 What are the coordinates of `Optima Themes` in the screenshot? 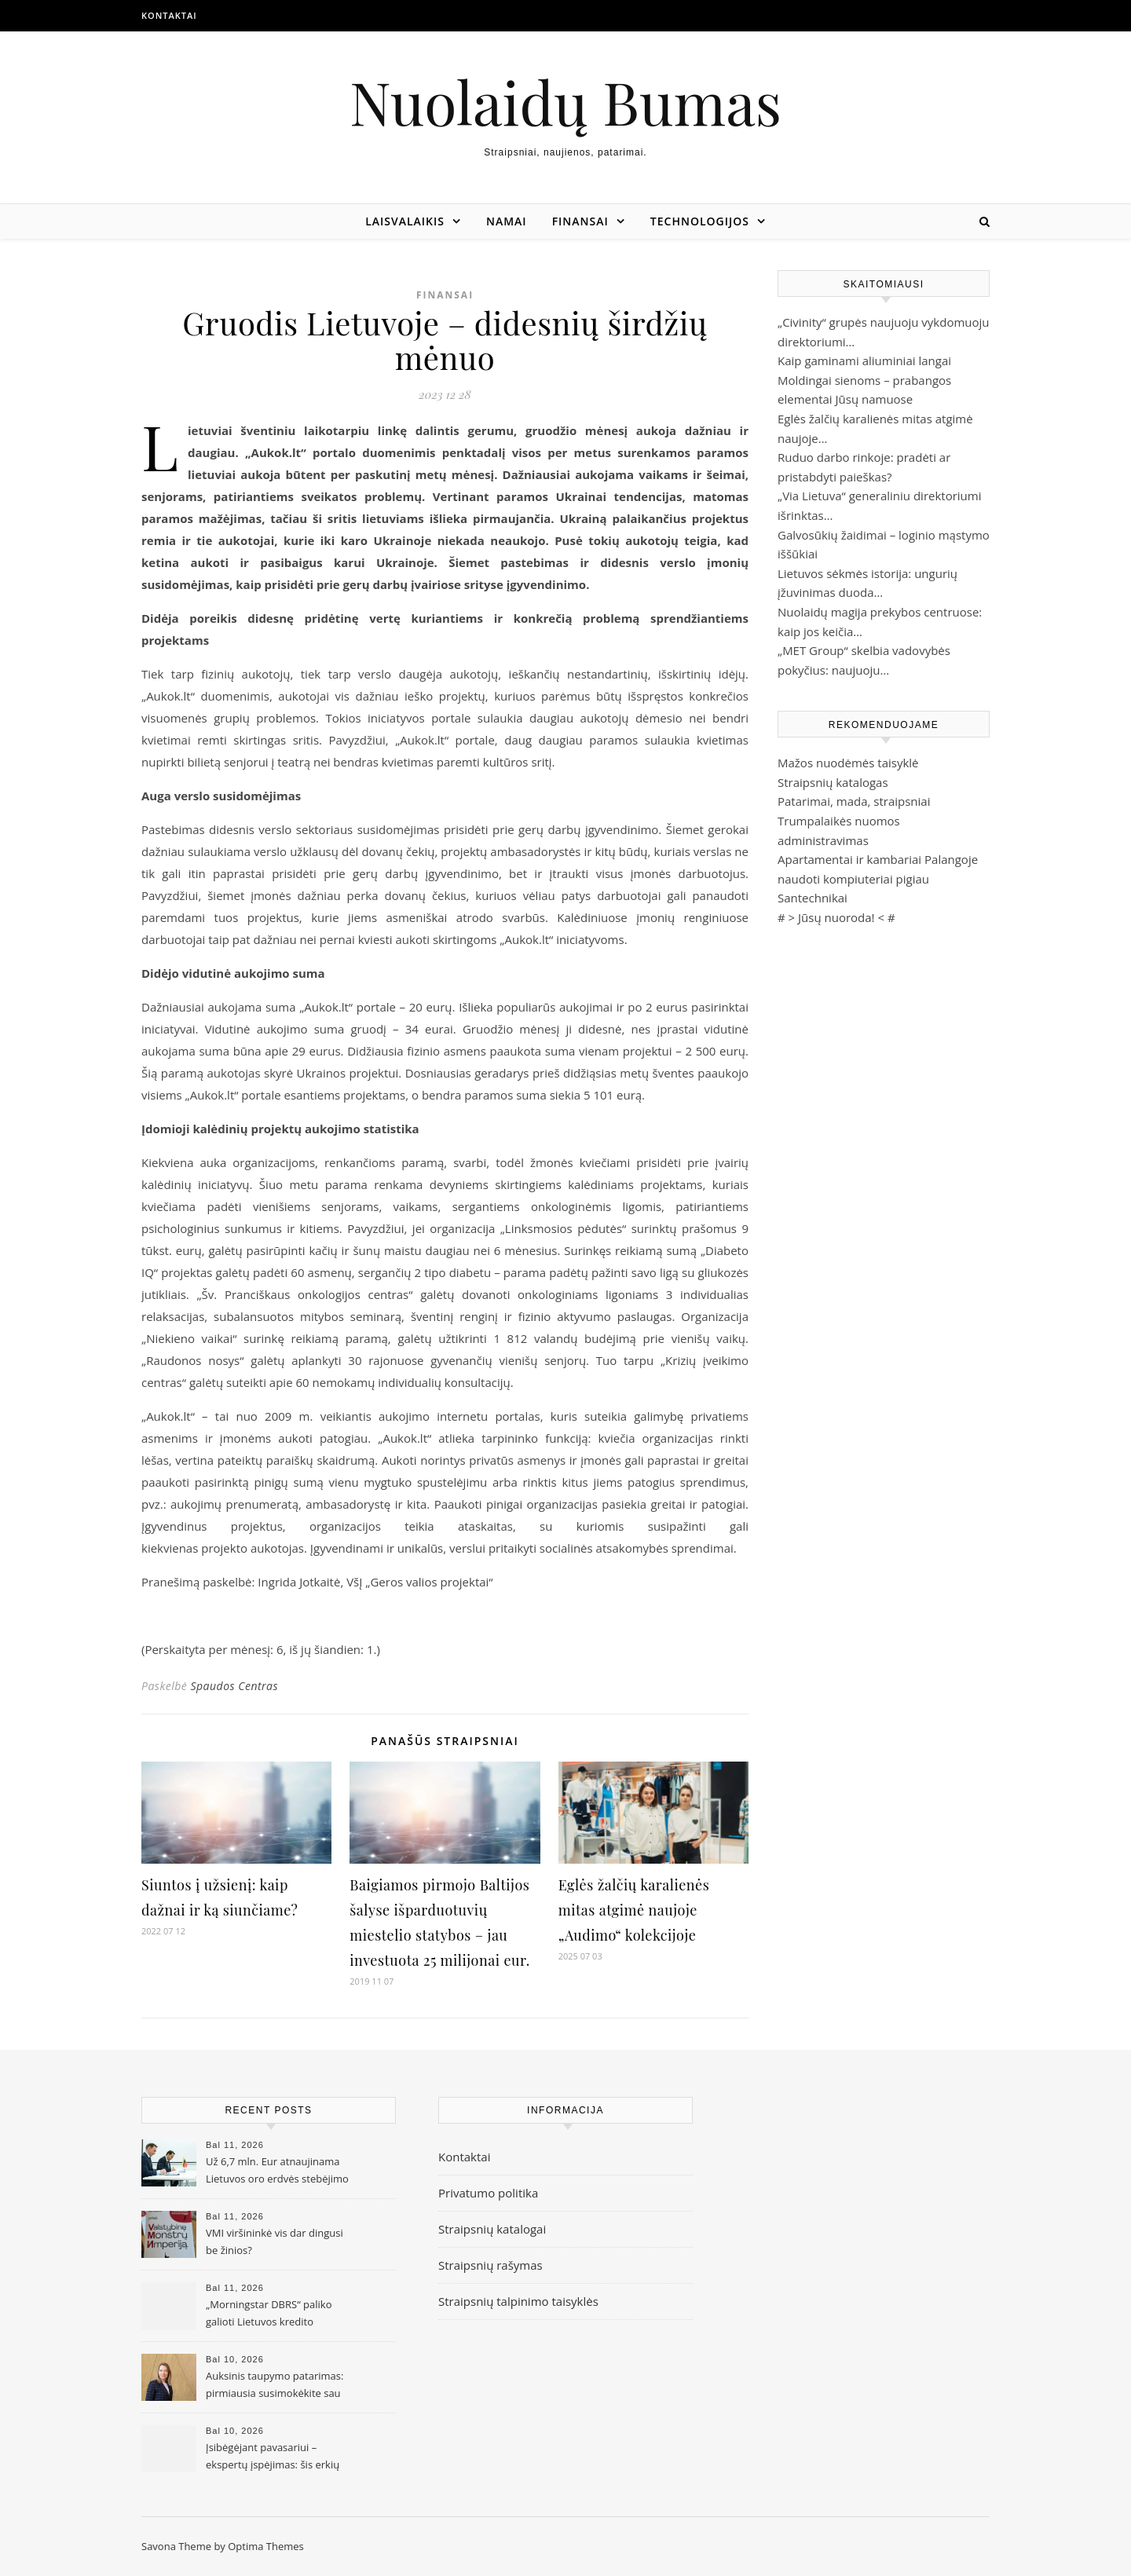 It's located at (266, 2546).